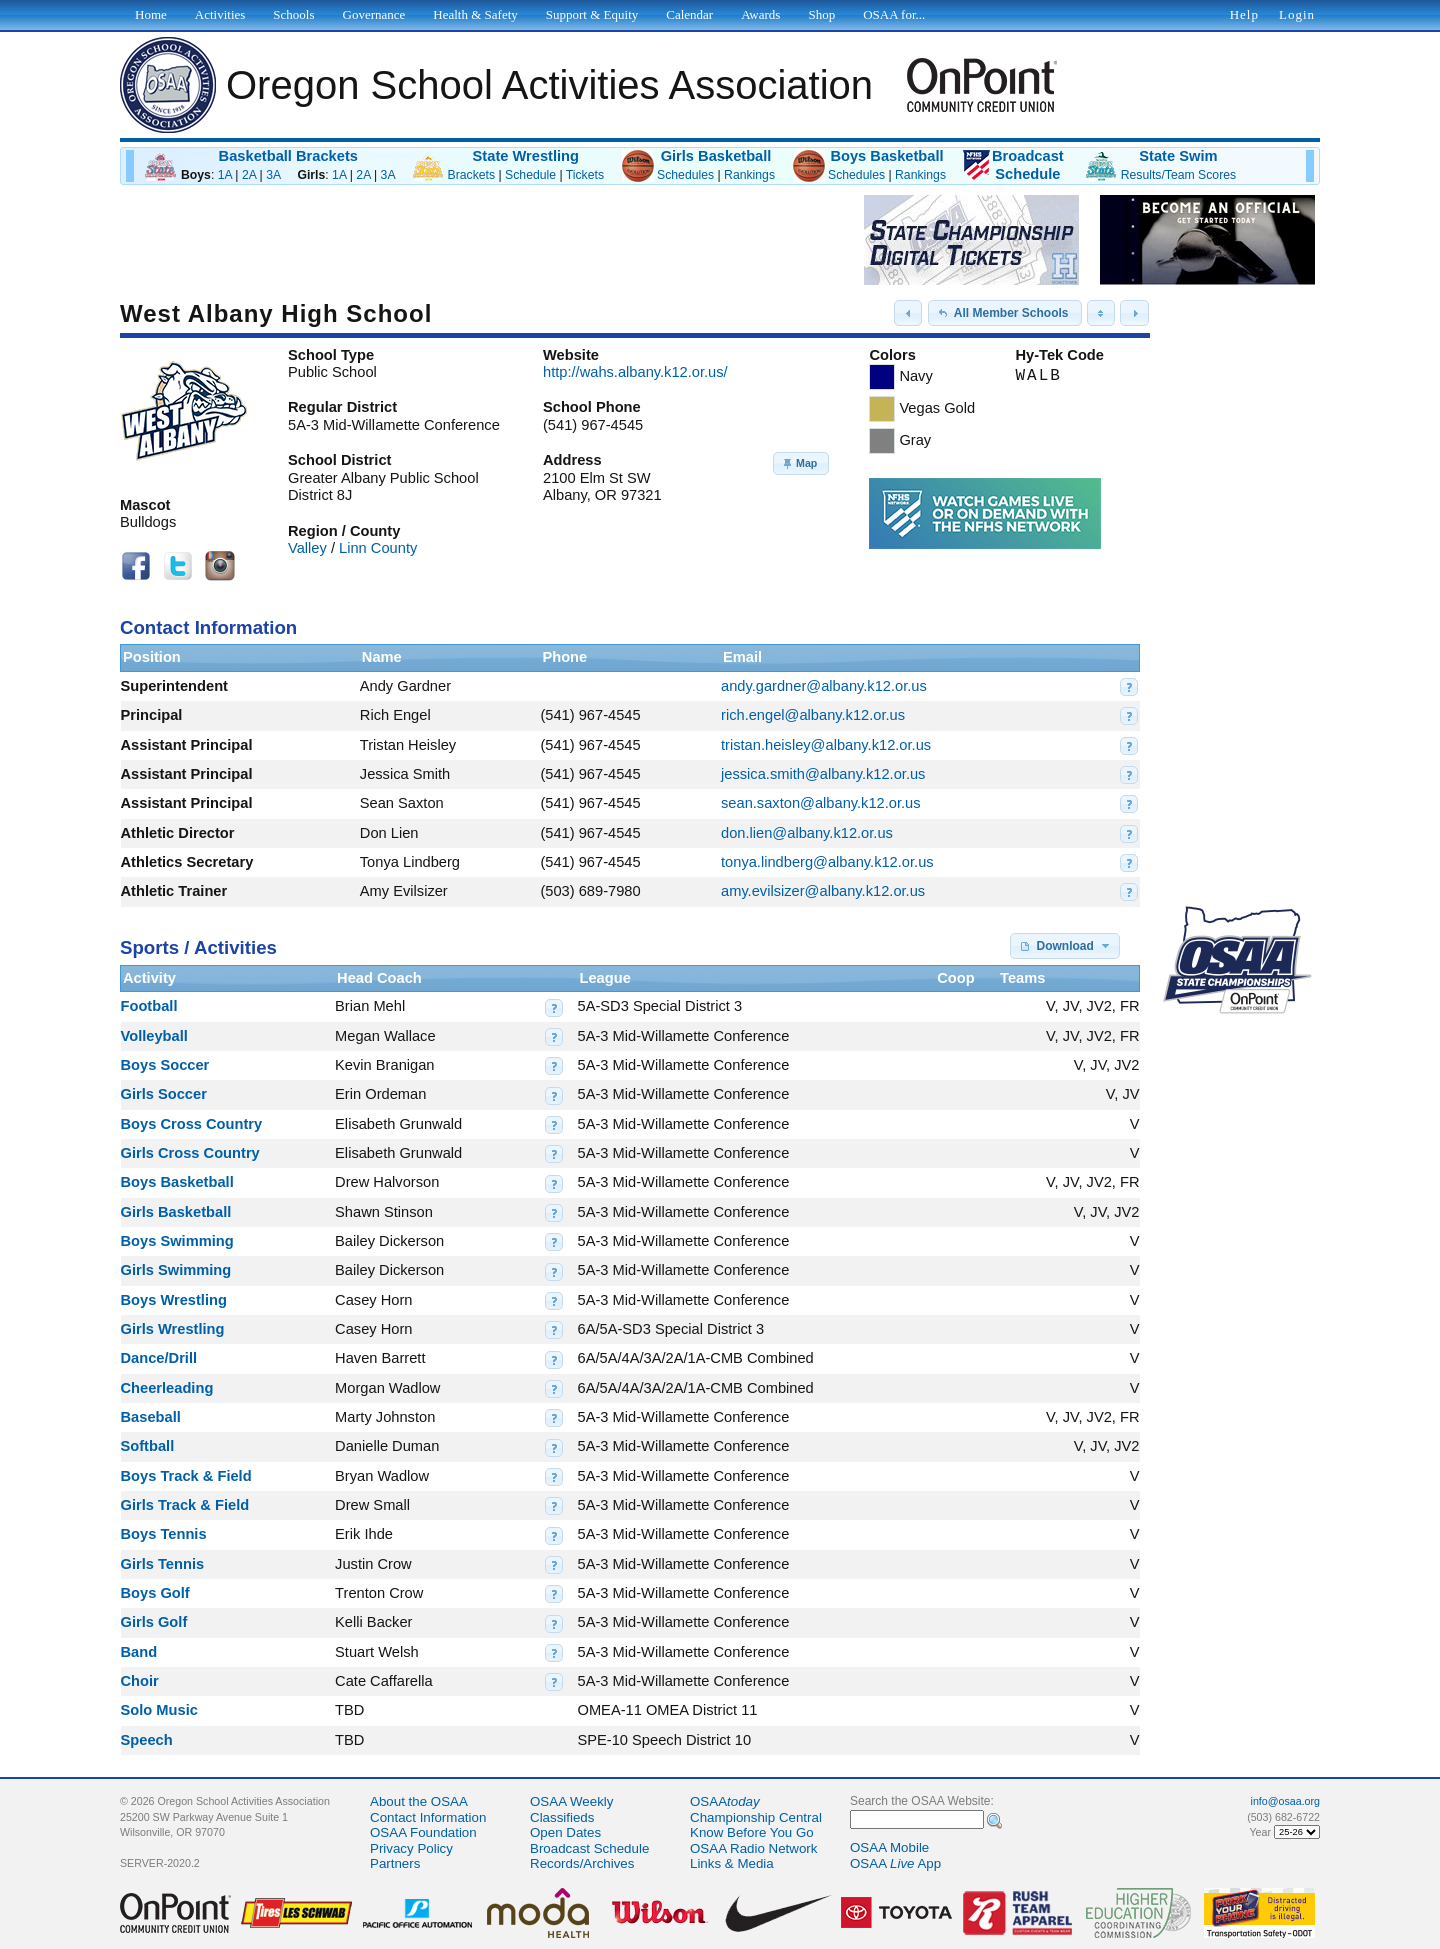 The width and height of the screenshot is (1440, 1949). I want to click on State Swim, so click(1178, 156).